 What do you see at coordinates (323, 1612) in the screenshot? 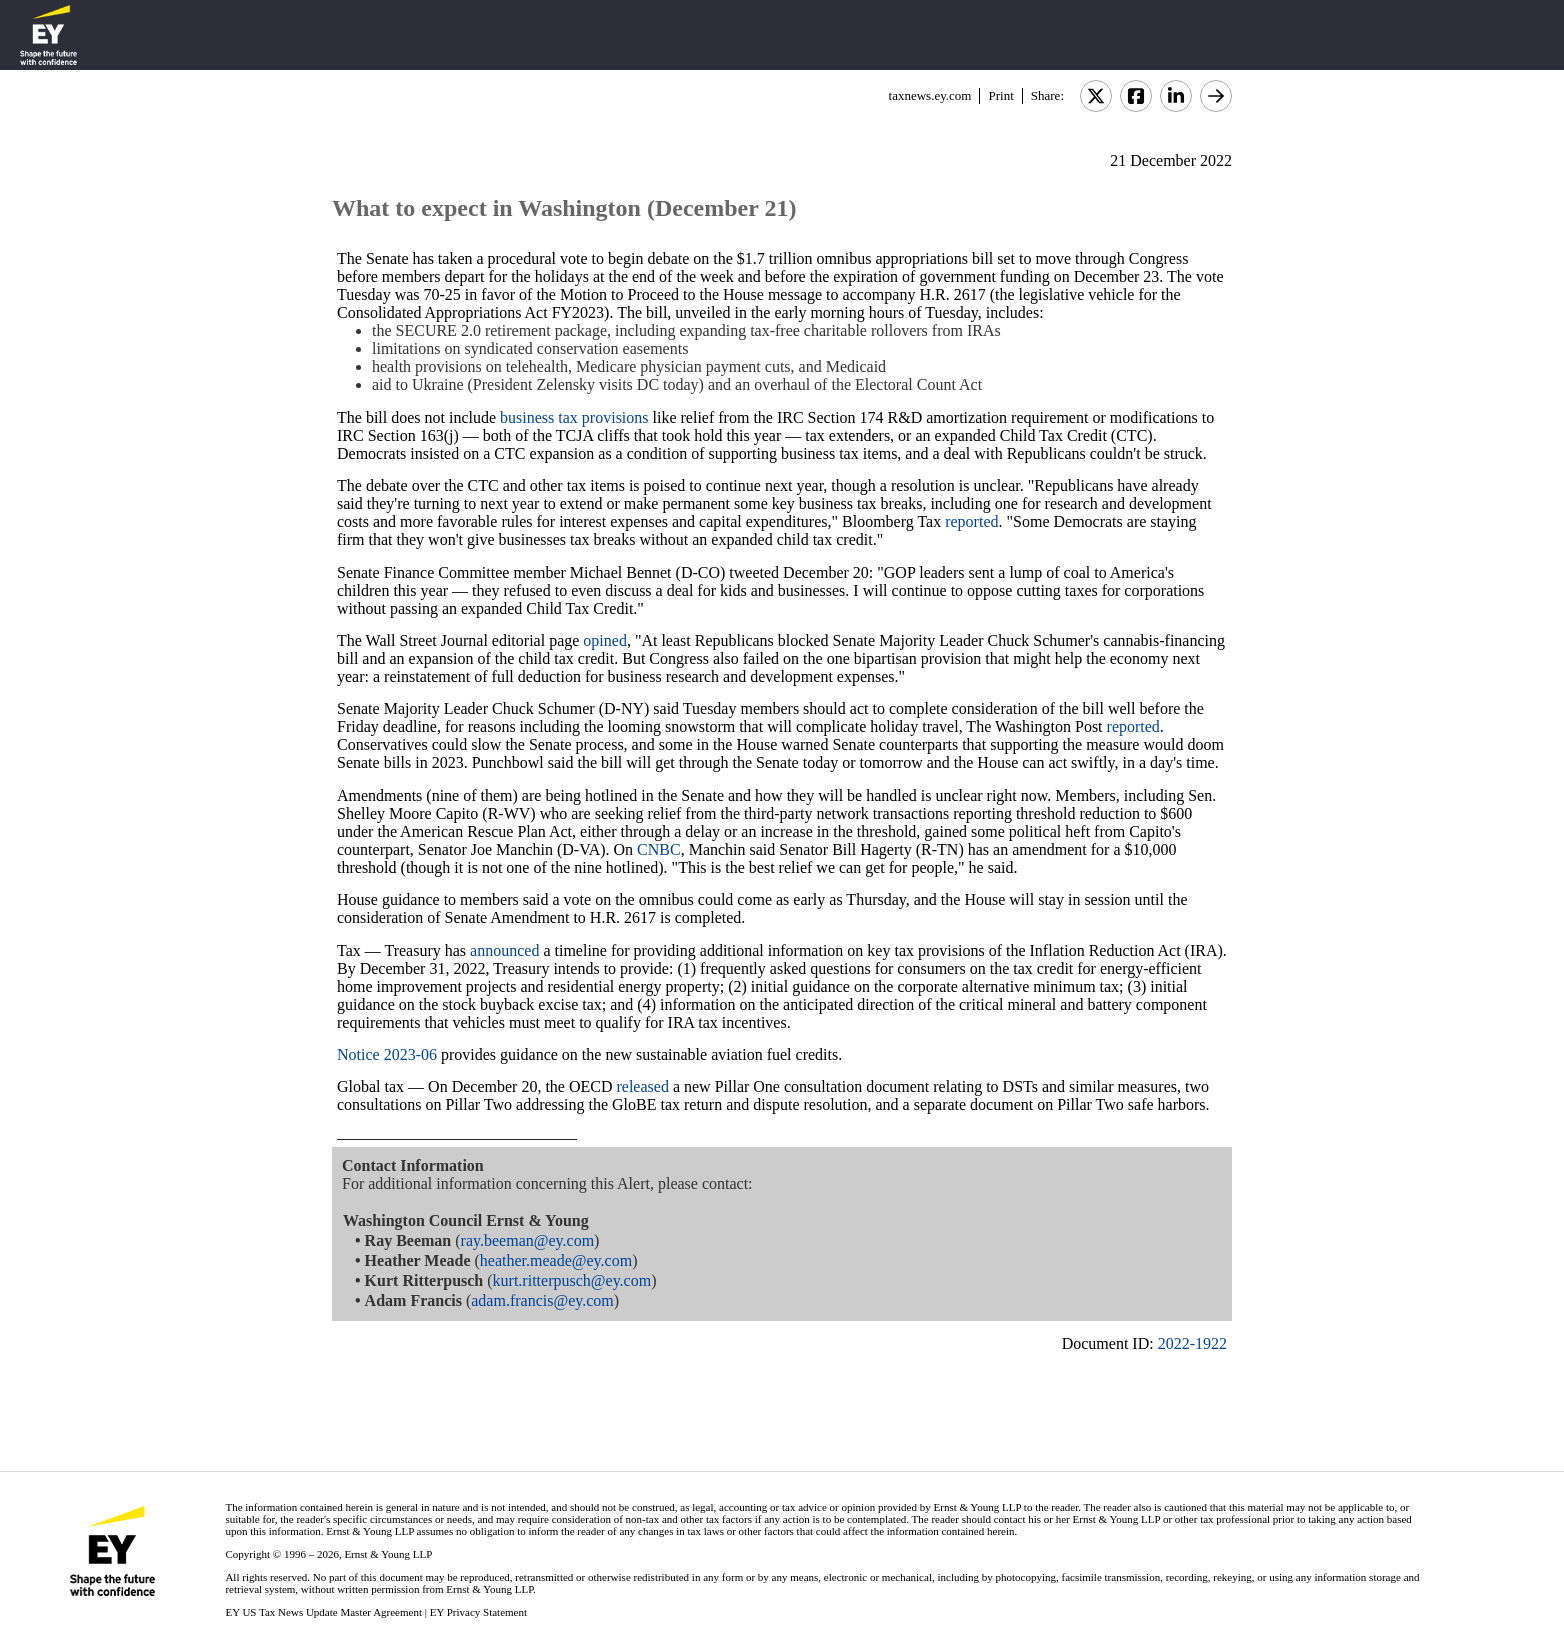
I see `EY US Tax News Update Master Agreement` at bounding box center [323, 1612].